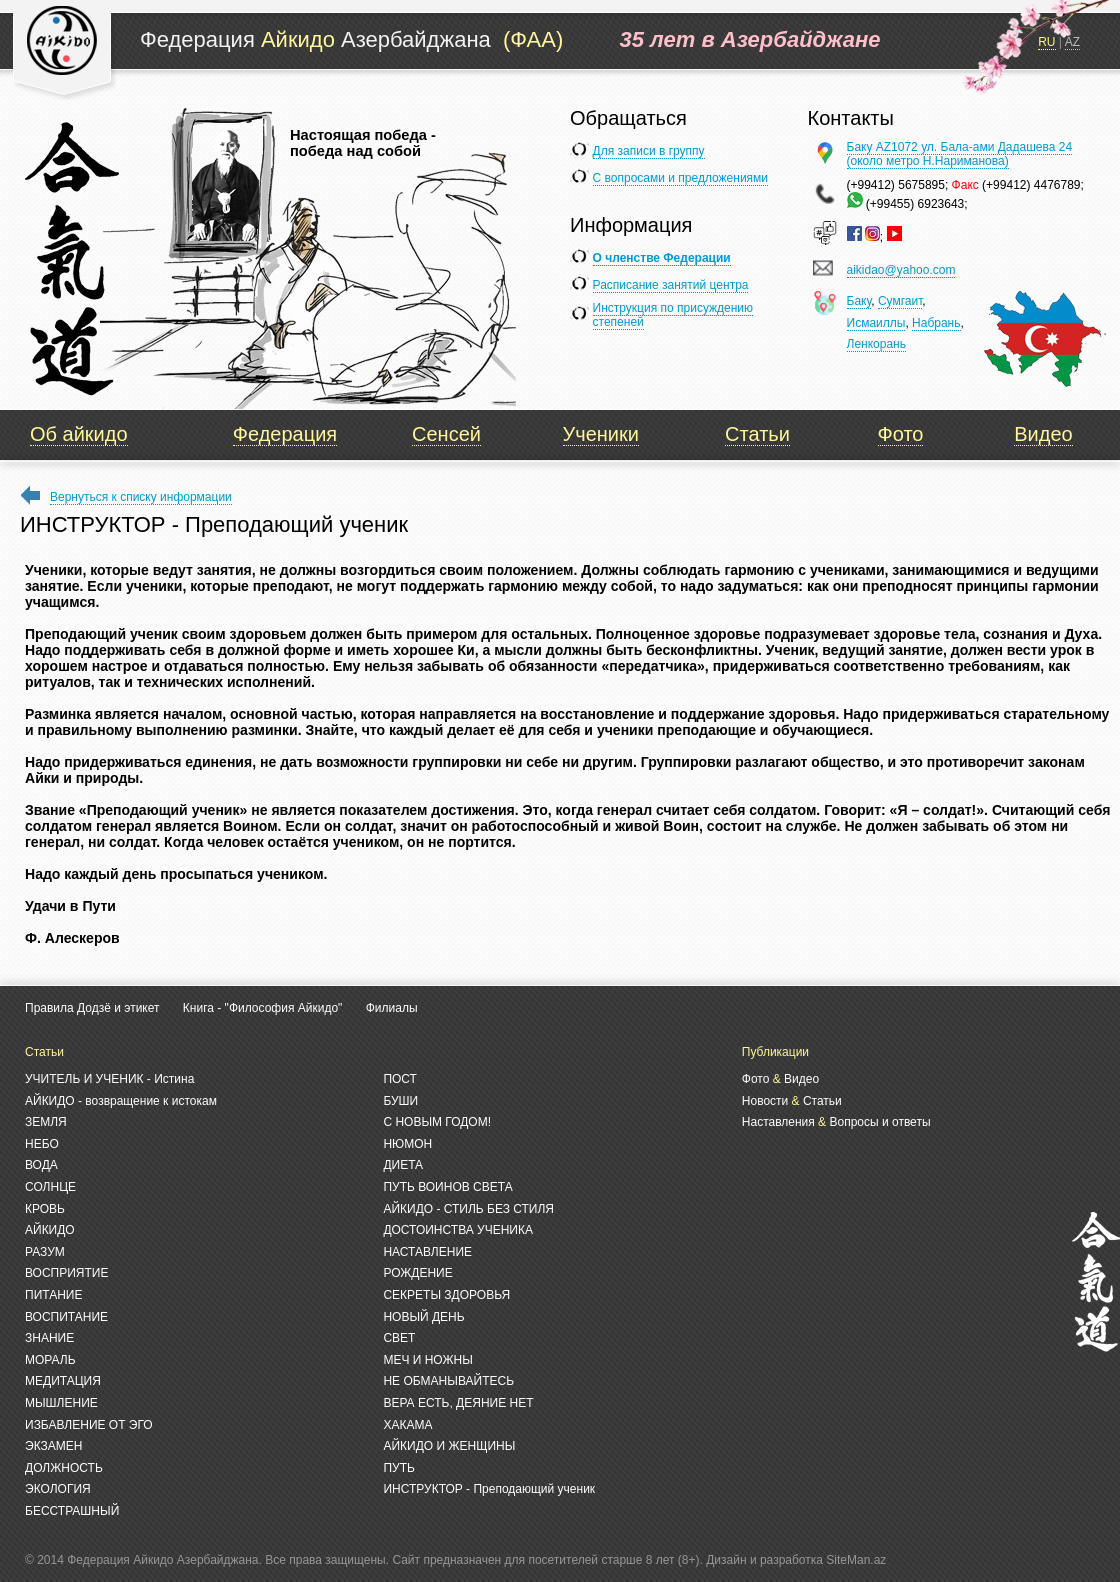 This screenshot has height=1582, width=1120. Describe the element at coordinates (859, 301) in the screenshot. I see `Баку` at that location.